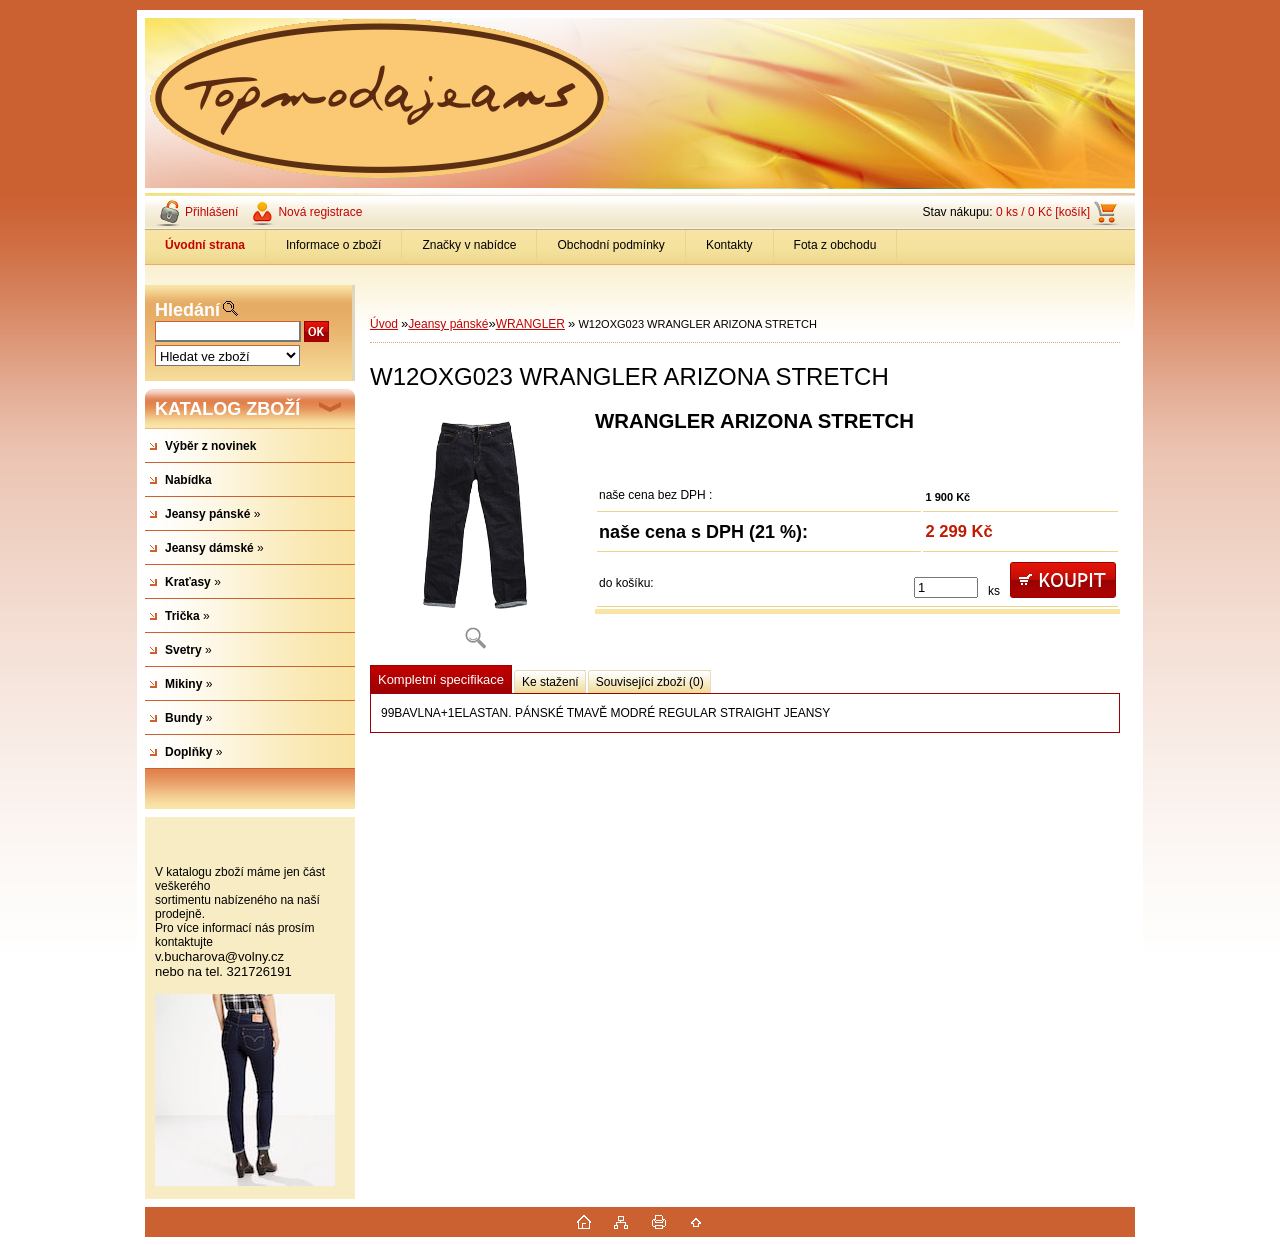  Describe the element at coordinates (205, 245) in the screenshot. I see `[Homepage]` at that location.